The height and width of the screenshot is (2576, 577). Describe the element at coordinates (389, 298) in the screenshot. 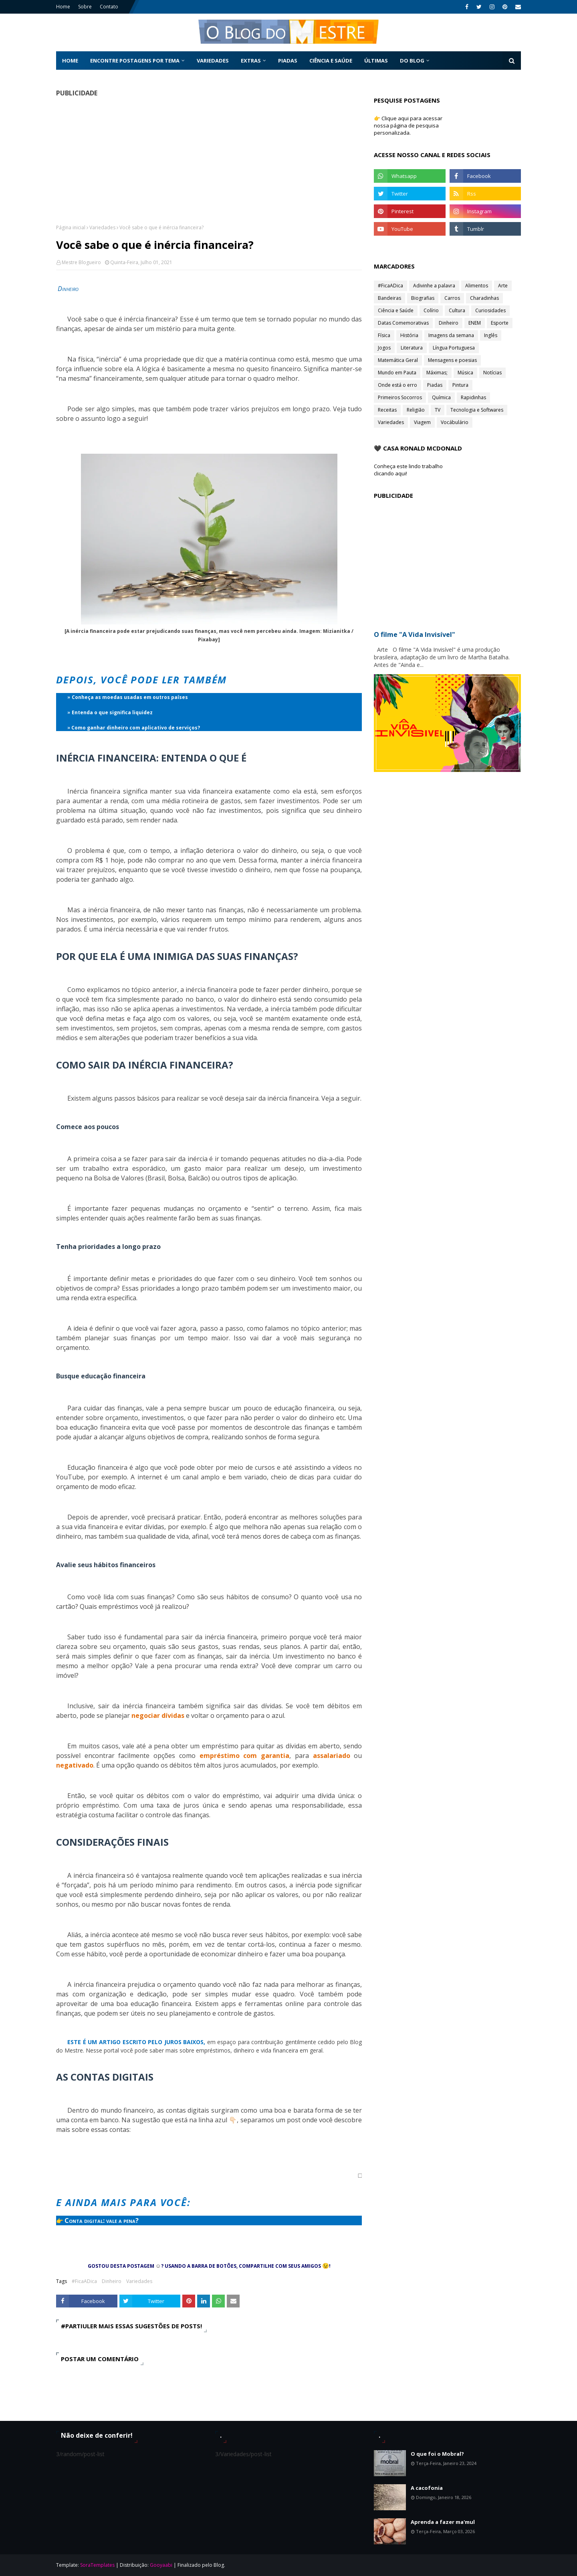

I see `Bandeiras` at that location.